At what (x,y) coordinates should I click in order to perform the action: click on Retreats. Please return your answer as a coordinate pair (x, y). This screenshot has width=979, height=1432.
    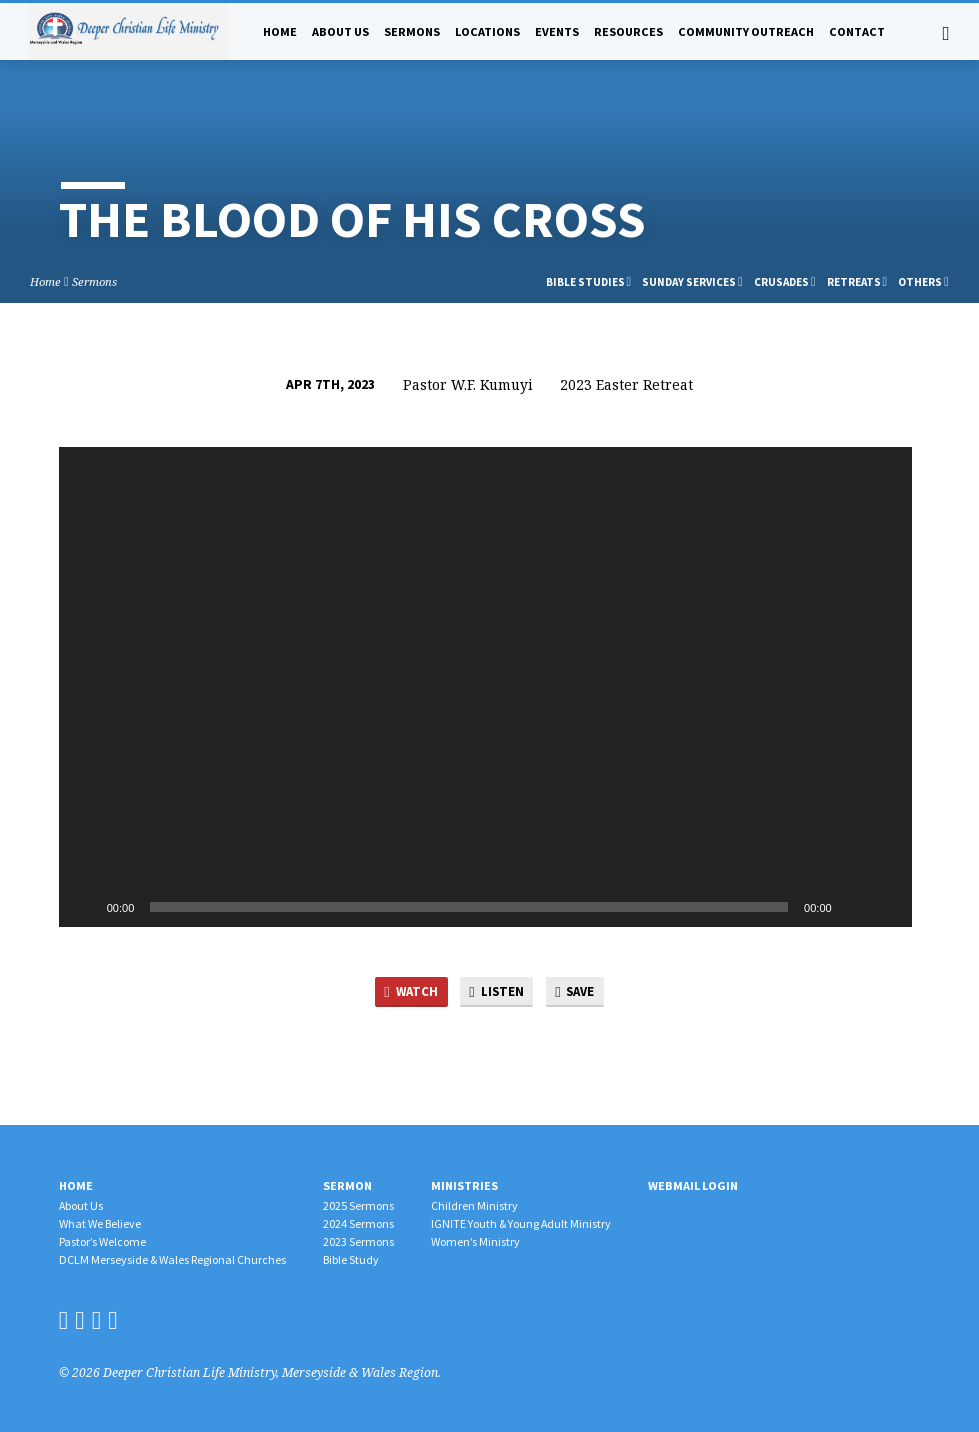
    Looking at the image, I should click on (857, 282).